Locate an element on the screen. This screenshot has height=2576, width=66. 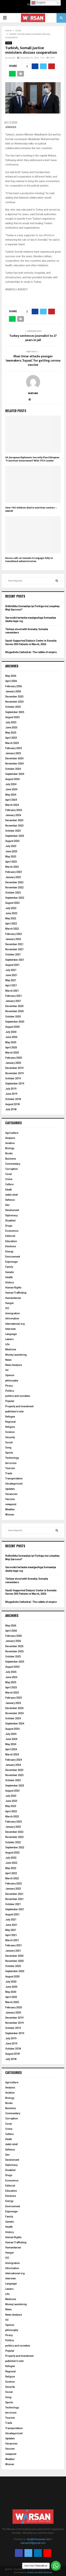
Family is located at coordinates (9, 1266).